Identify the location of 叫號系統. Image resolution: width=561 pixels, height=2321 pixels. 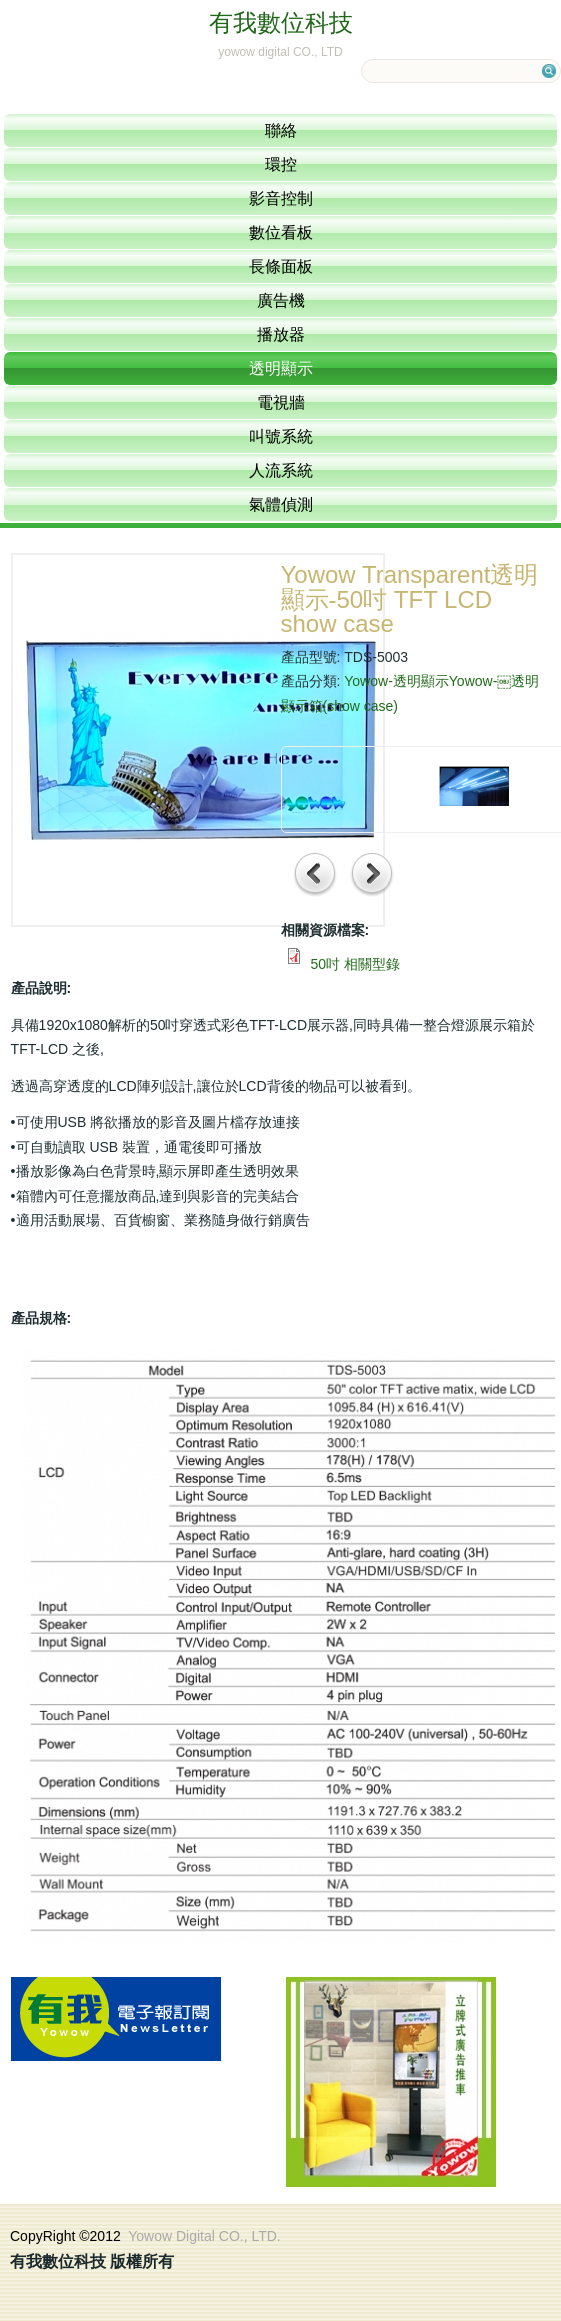
(281, 436).